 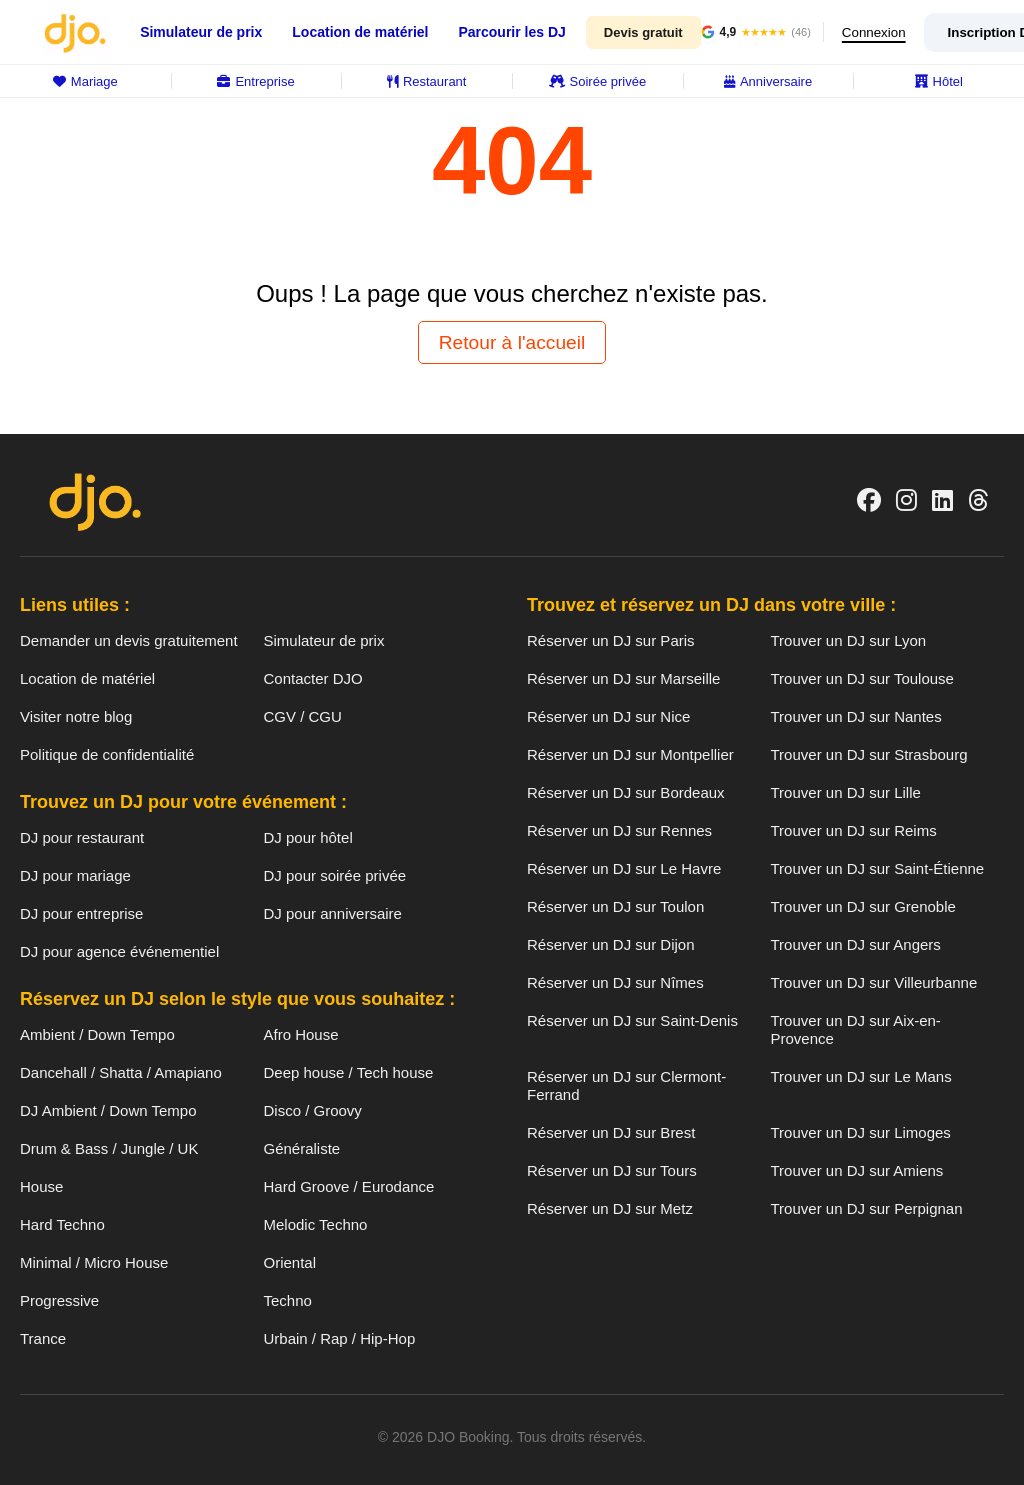 What do you see at coordinates (511, 32) in the screenshot?
I see `Parcourir les DJ` at bounding box center [511, 32].